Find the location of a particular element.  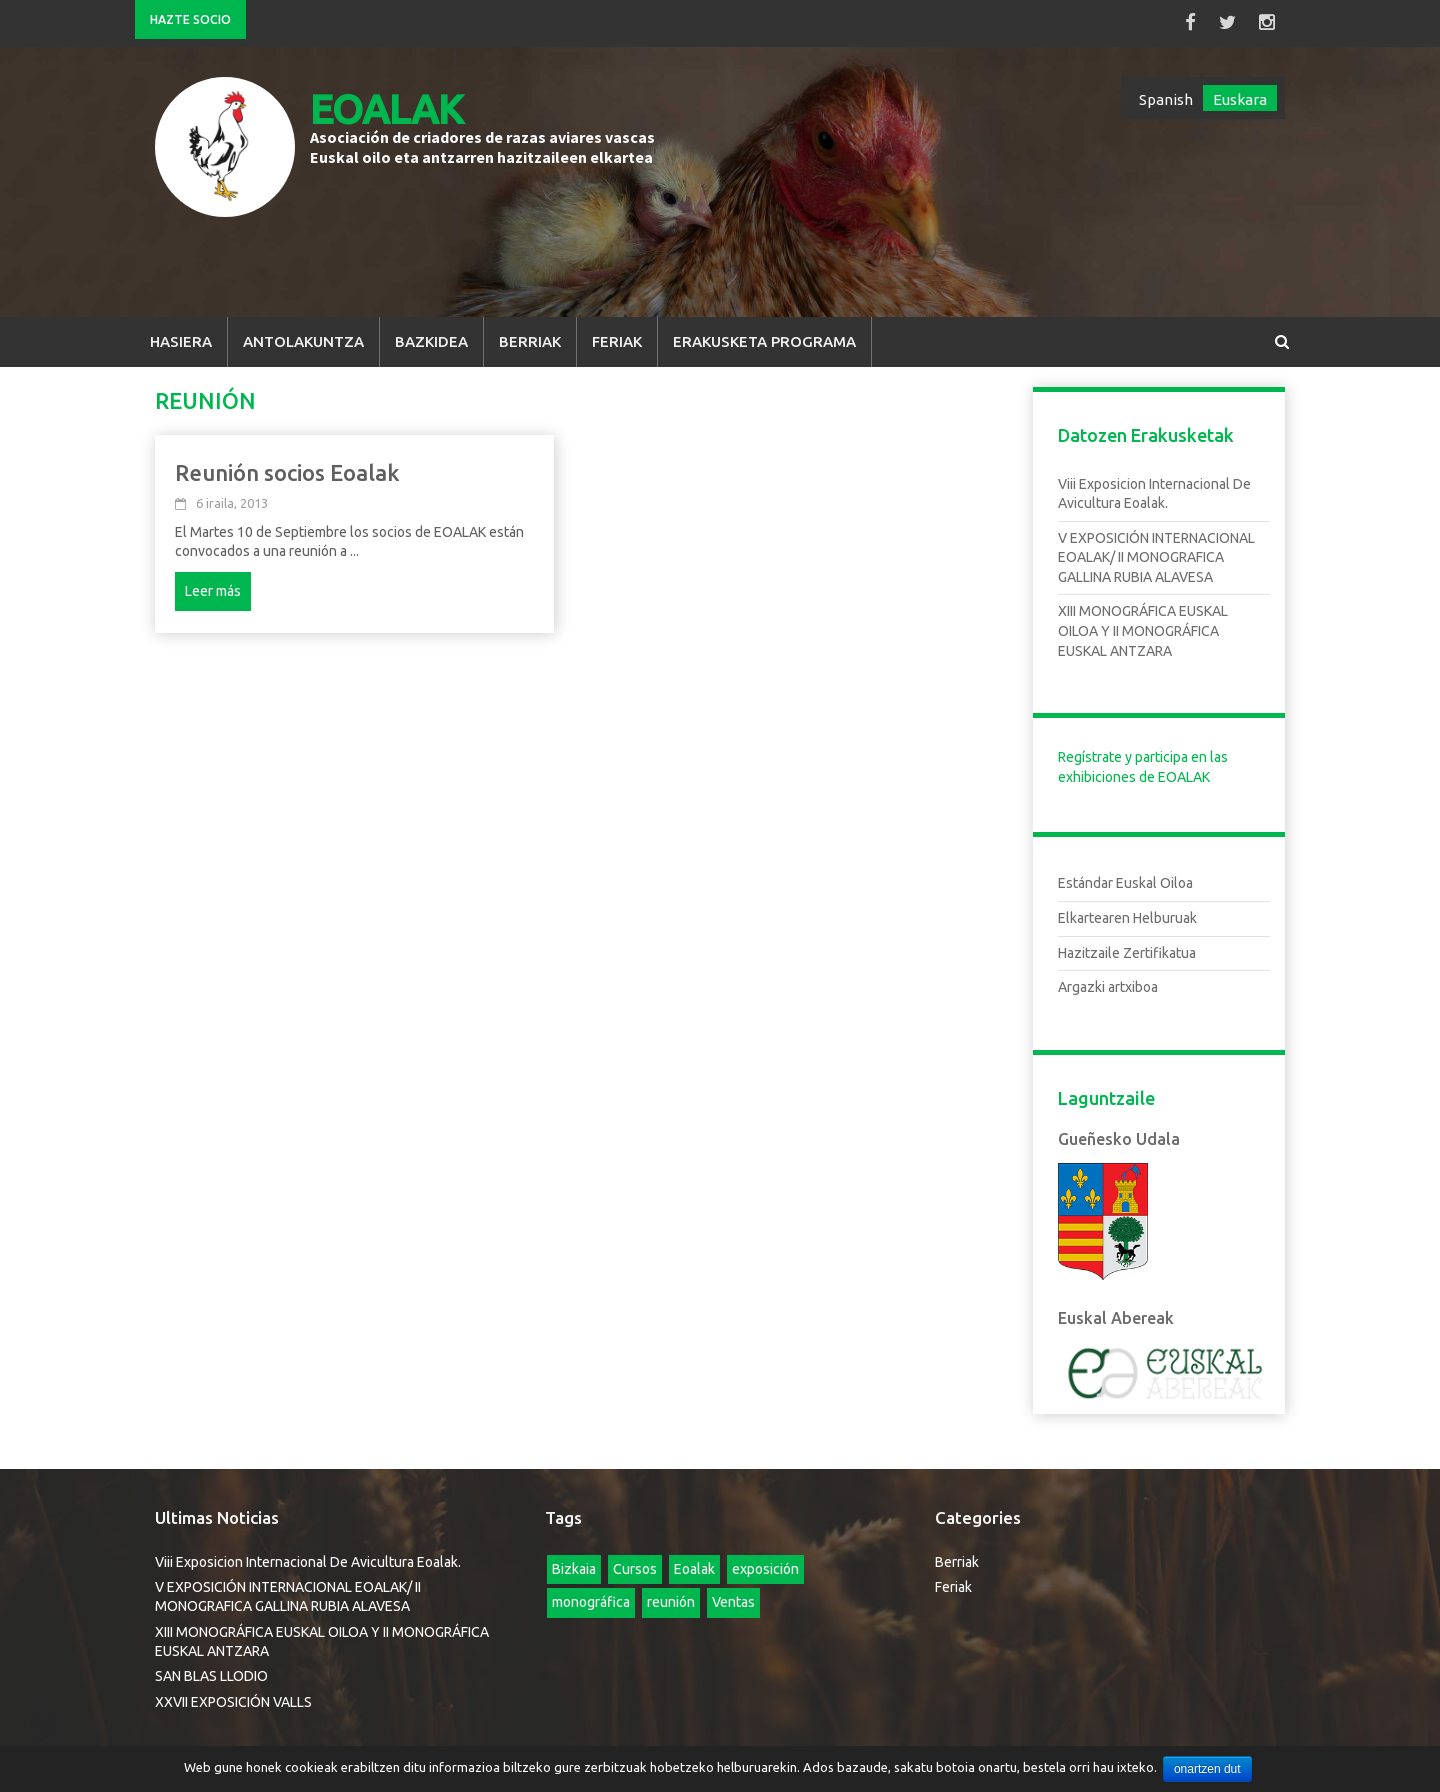

onartzen dut is located at coordinates (1209, 1769).